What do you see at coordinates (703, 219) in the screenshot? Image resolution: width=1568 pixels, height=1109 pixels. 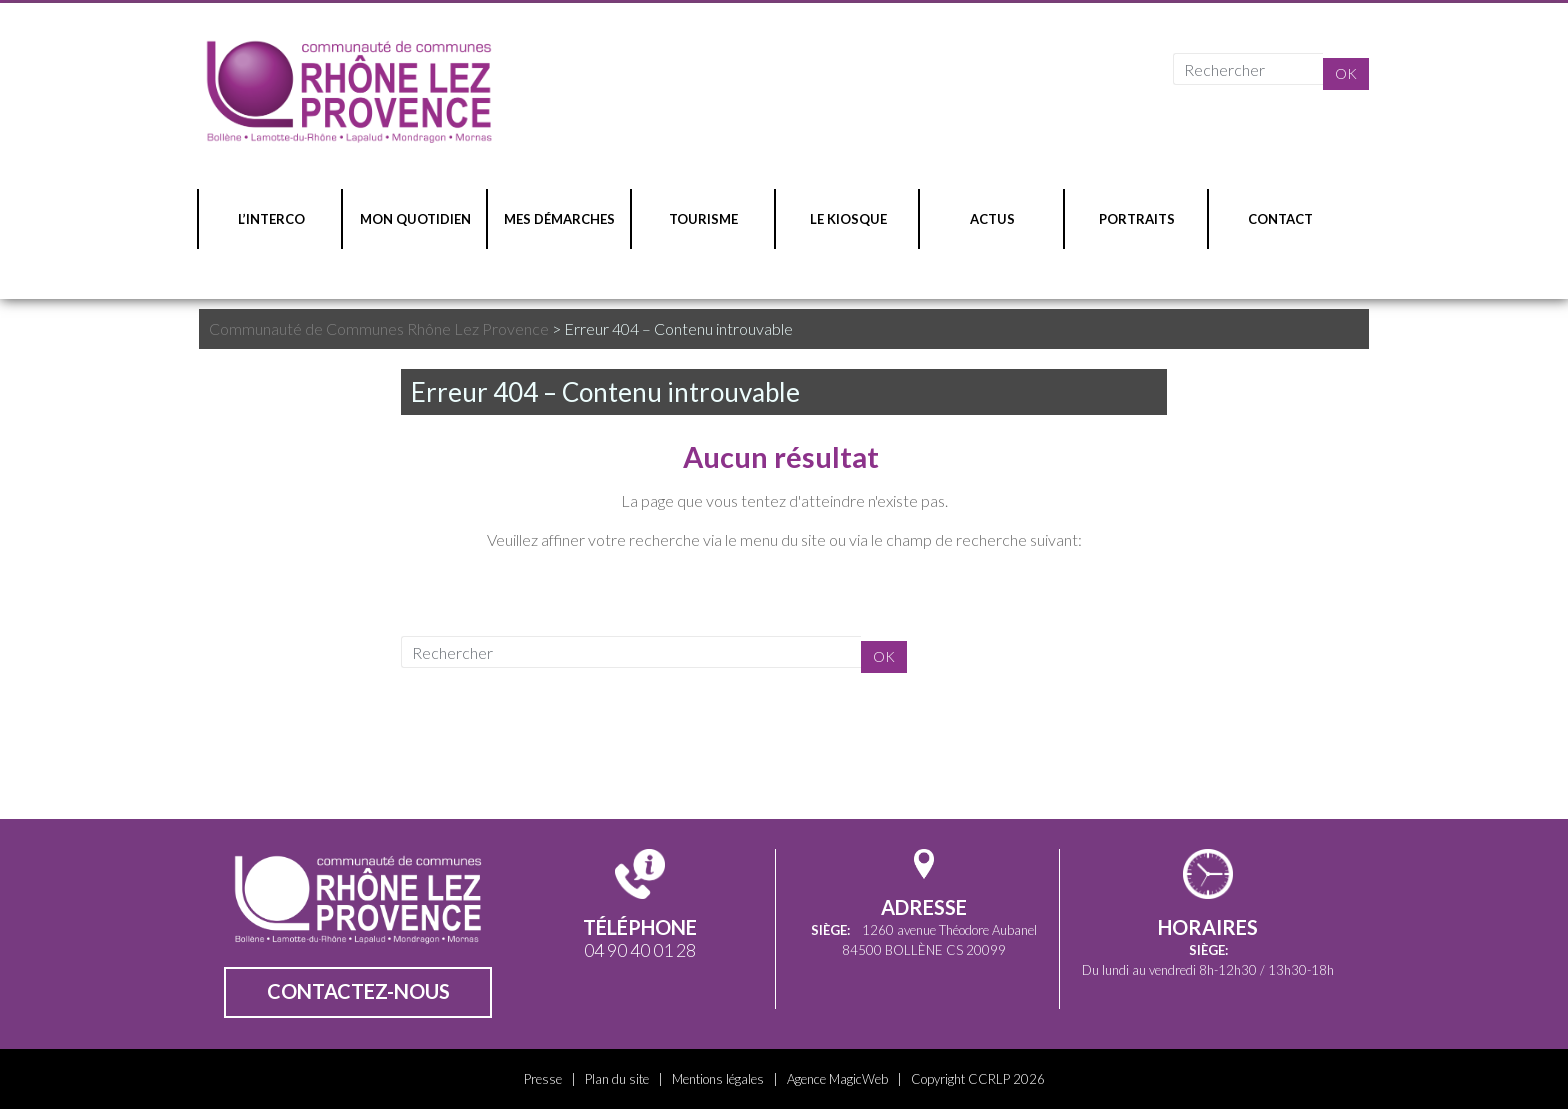 I see `TOURISME` at bounding box center [703, 219].